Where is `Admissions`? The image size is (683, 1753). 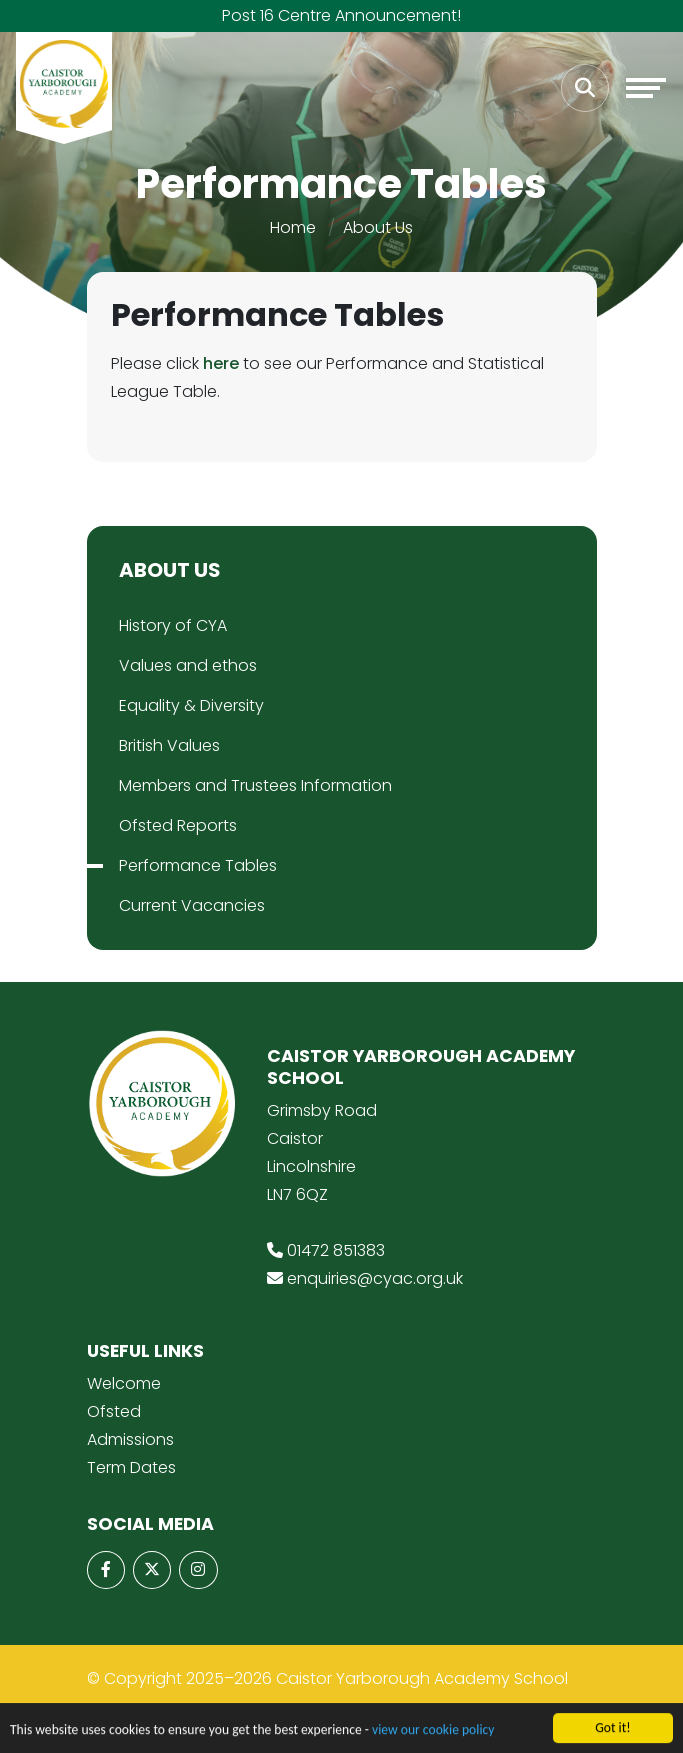
Admissions is located at coordinates (130, 1439).